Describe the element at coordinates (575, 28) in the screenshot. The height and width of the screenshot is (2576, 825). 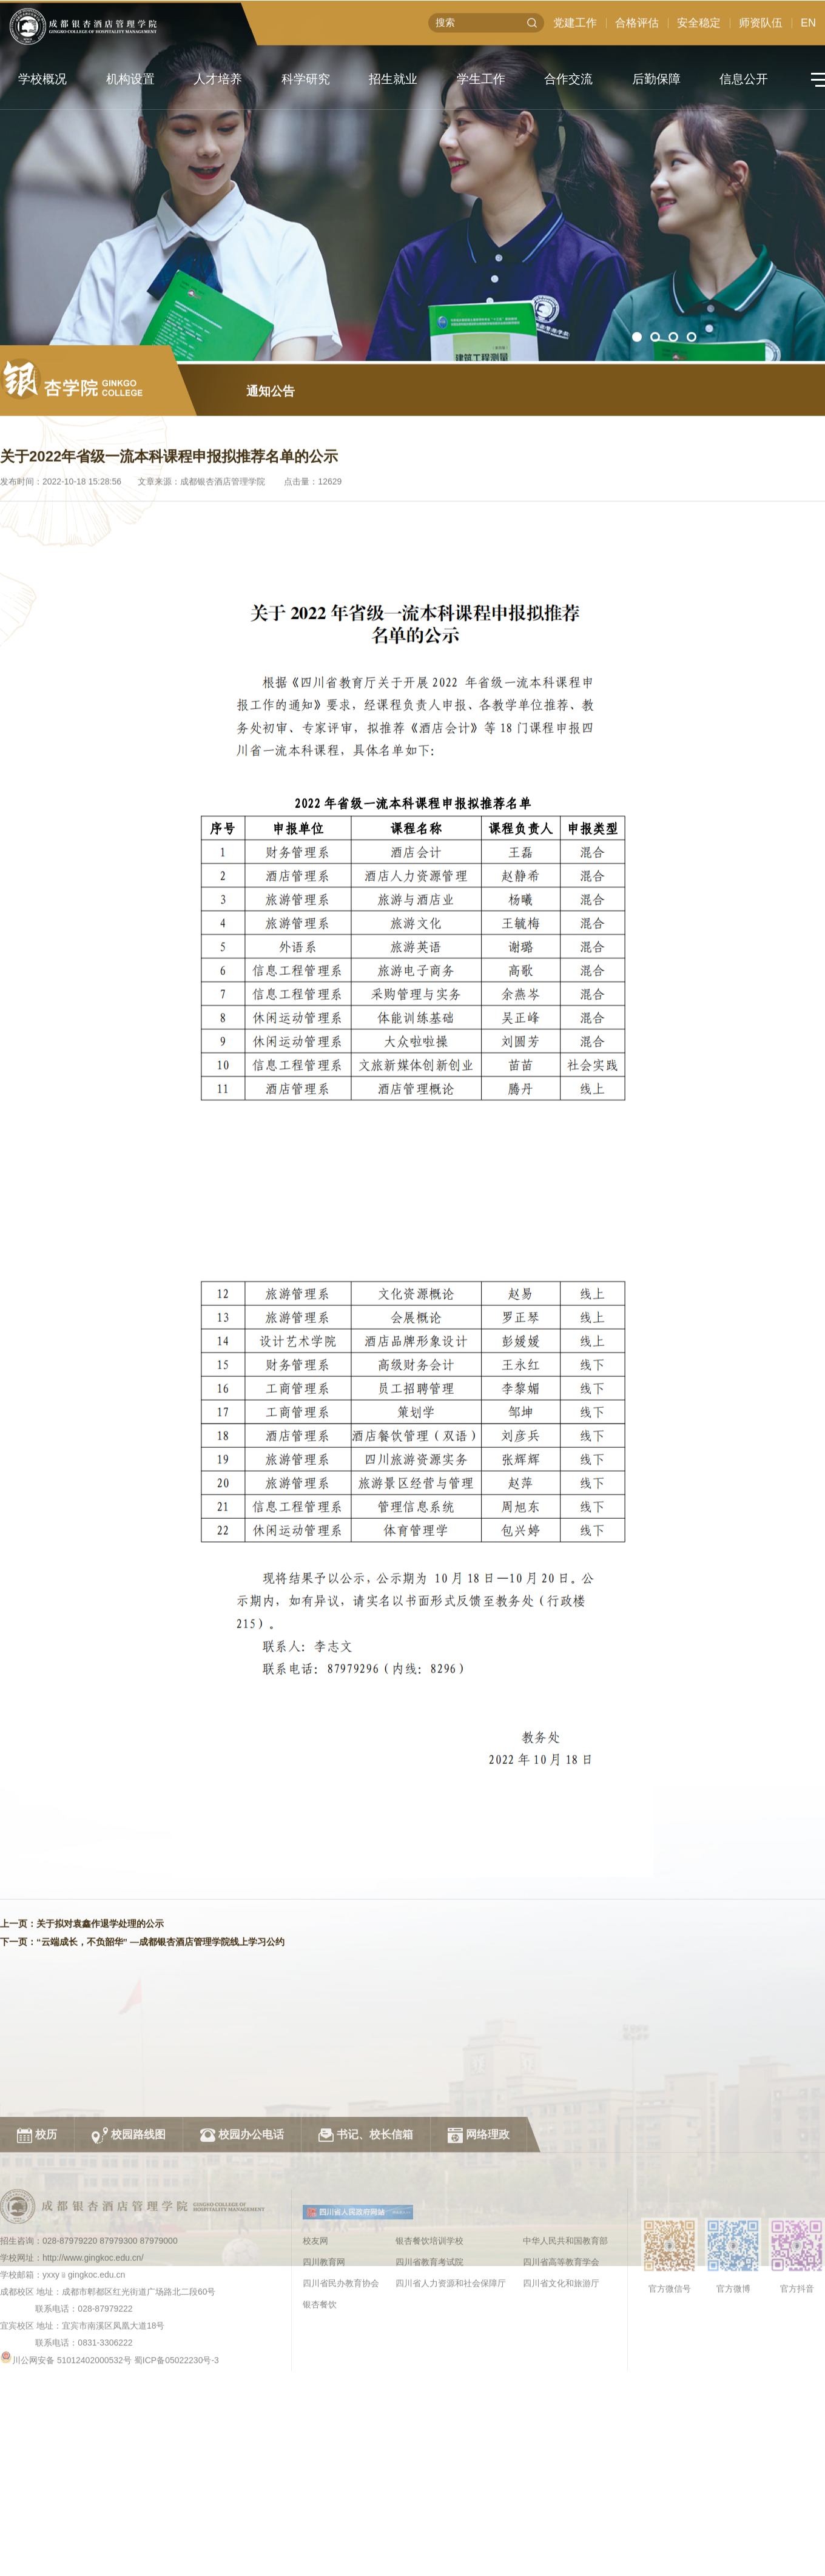
I see `党建工作` at that location.